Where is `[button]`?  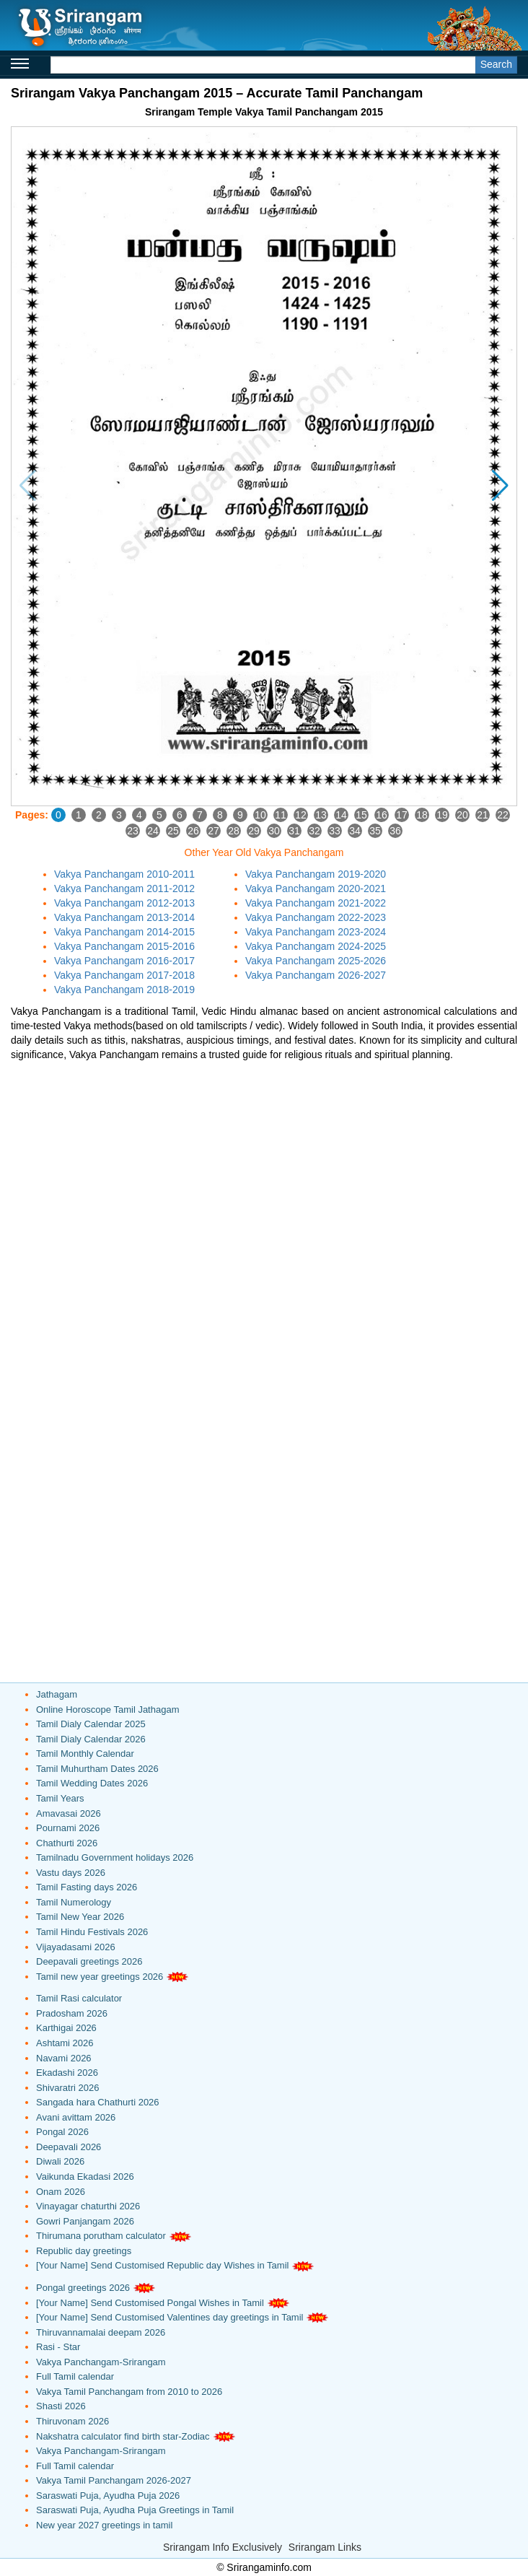
[button] is located at coordinates (500, 486).